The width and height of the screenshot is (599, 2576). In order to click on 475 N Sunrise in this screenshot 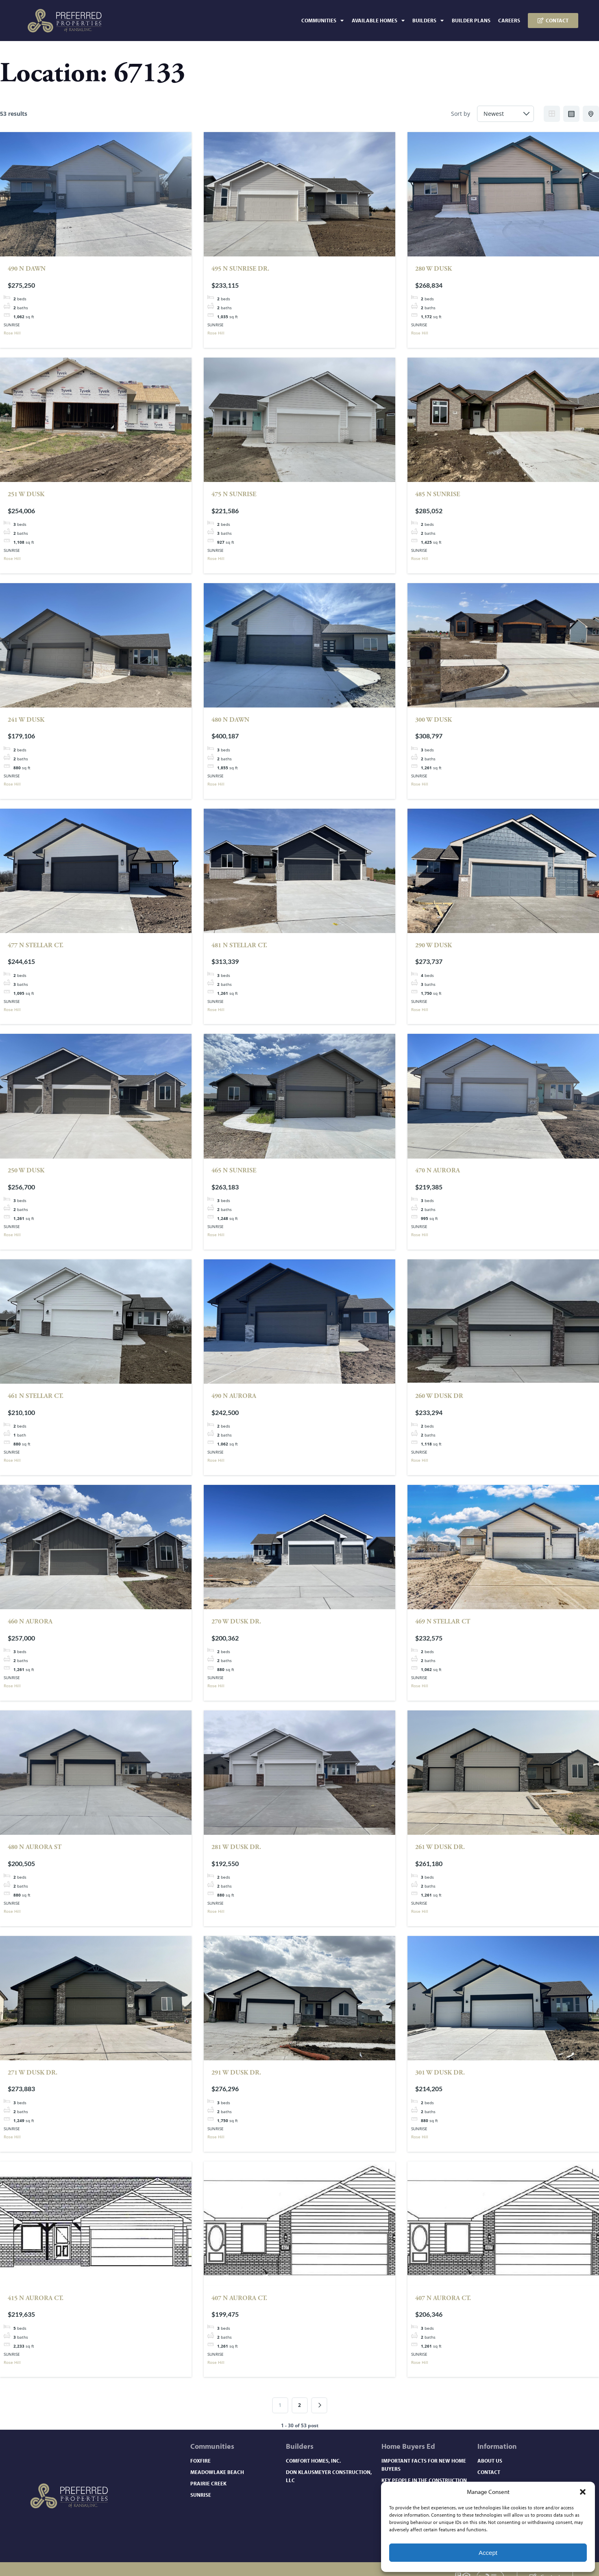, I will do `click(233, 494)`.